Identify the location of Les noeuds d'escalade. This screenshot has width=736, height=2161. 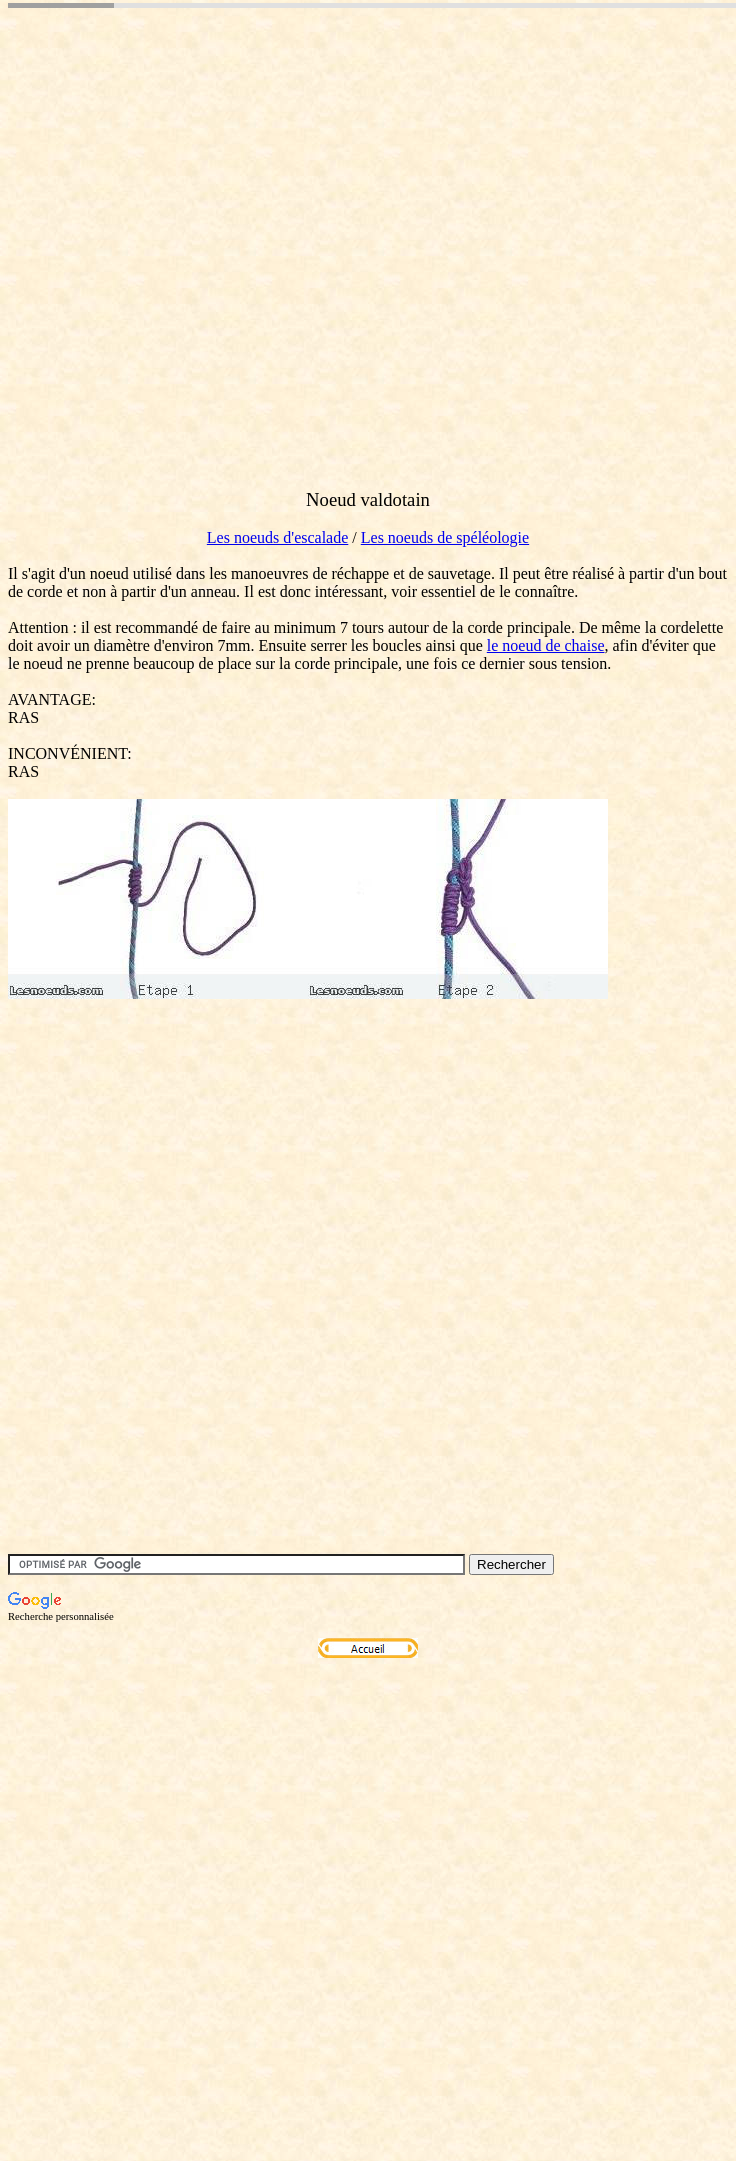
(278, 537).